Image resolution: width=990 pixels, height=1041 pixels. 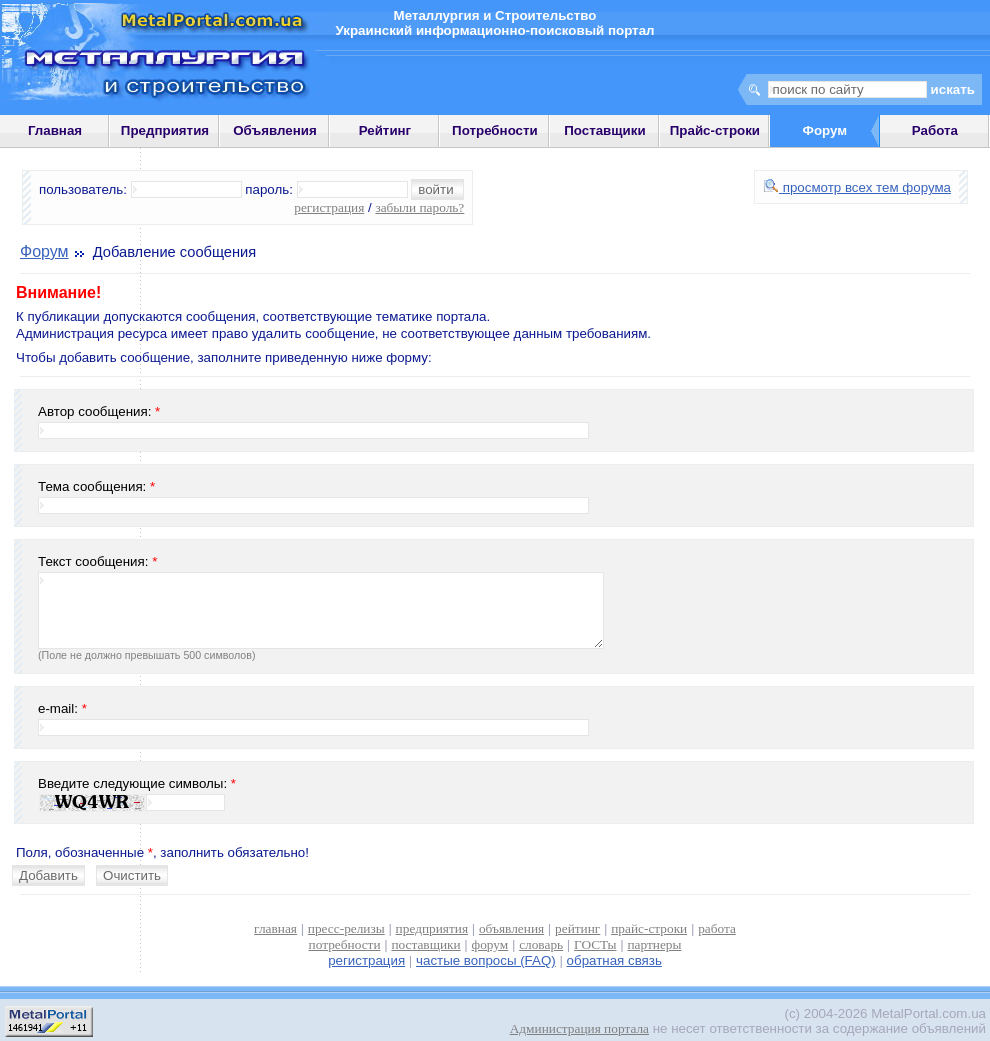 What do you see at coordinates (55, 130) in the screenshot?
I see `Главная` at bounding box center [55, 130].